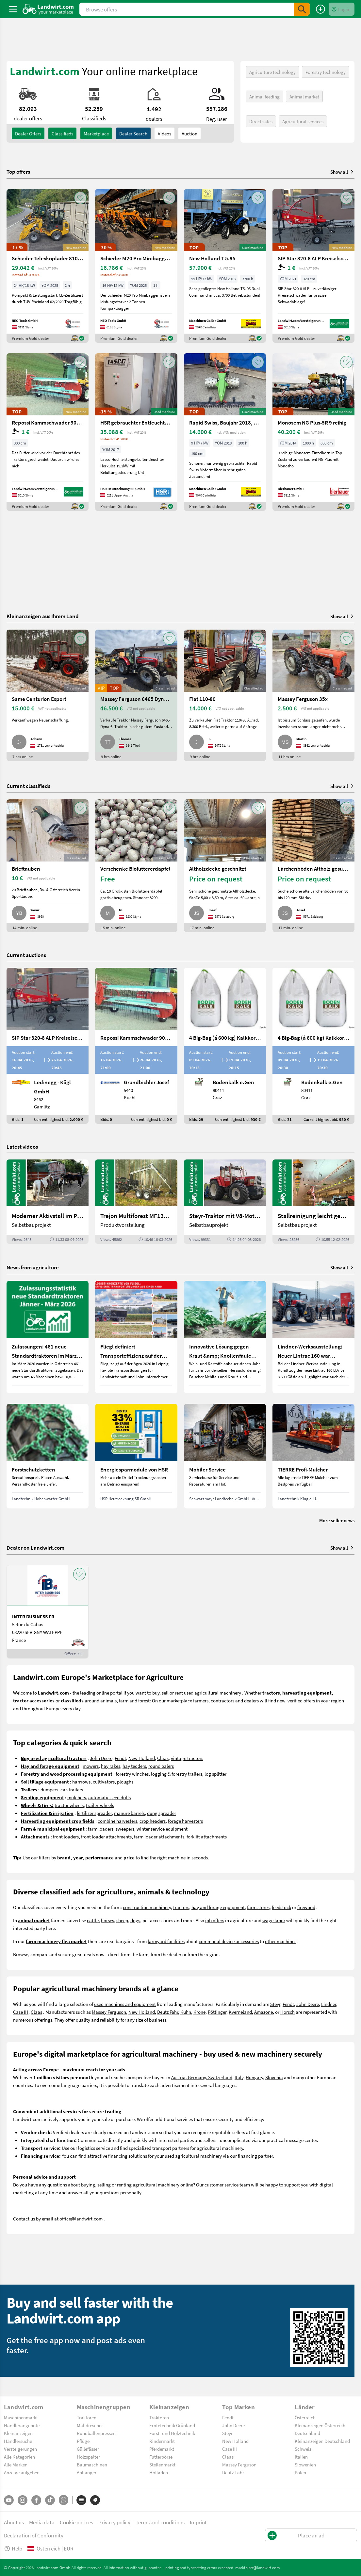 This screenshot has height=2576, width=361. Describe the element at coordinates (13, 9) in the screenshot. I see `[ToggleSidebarButton]` at that location.